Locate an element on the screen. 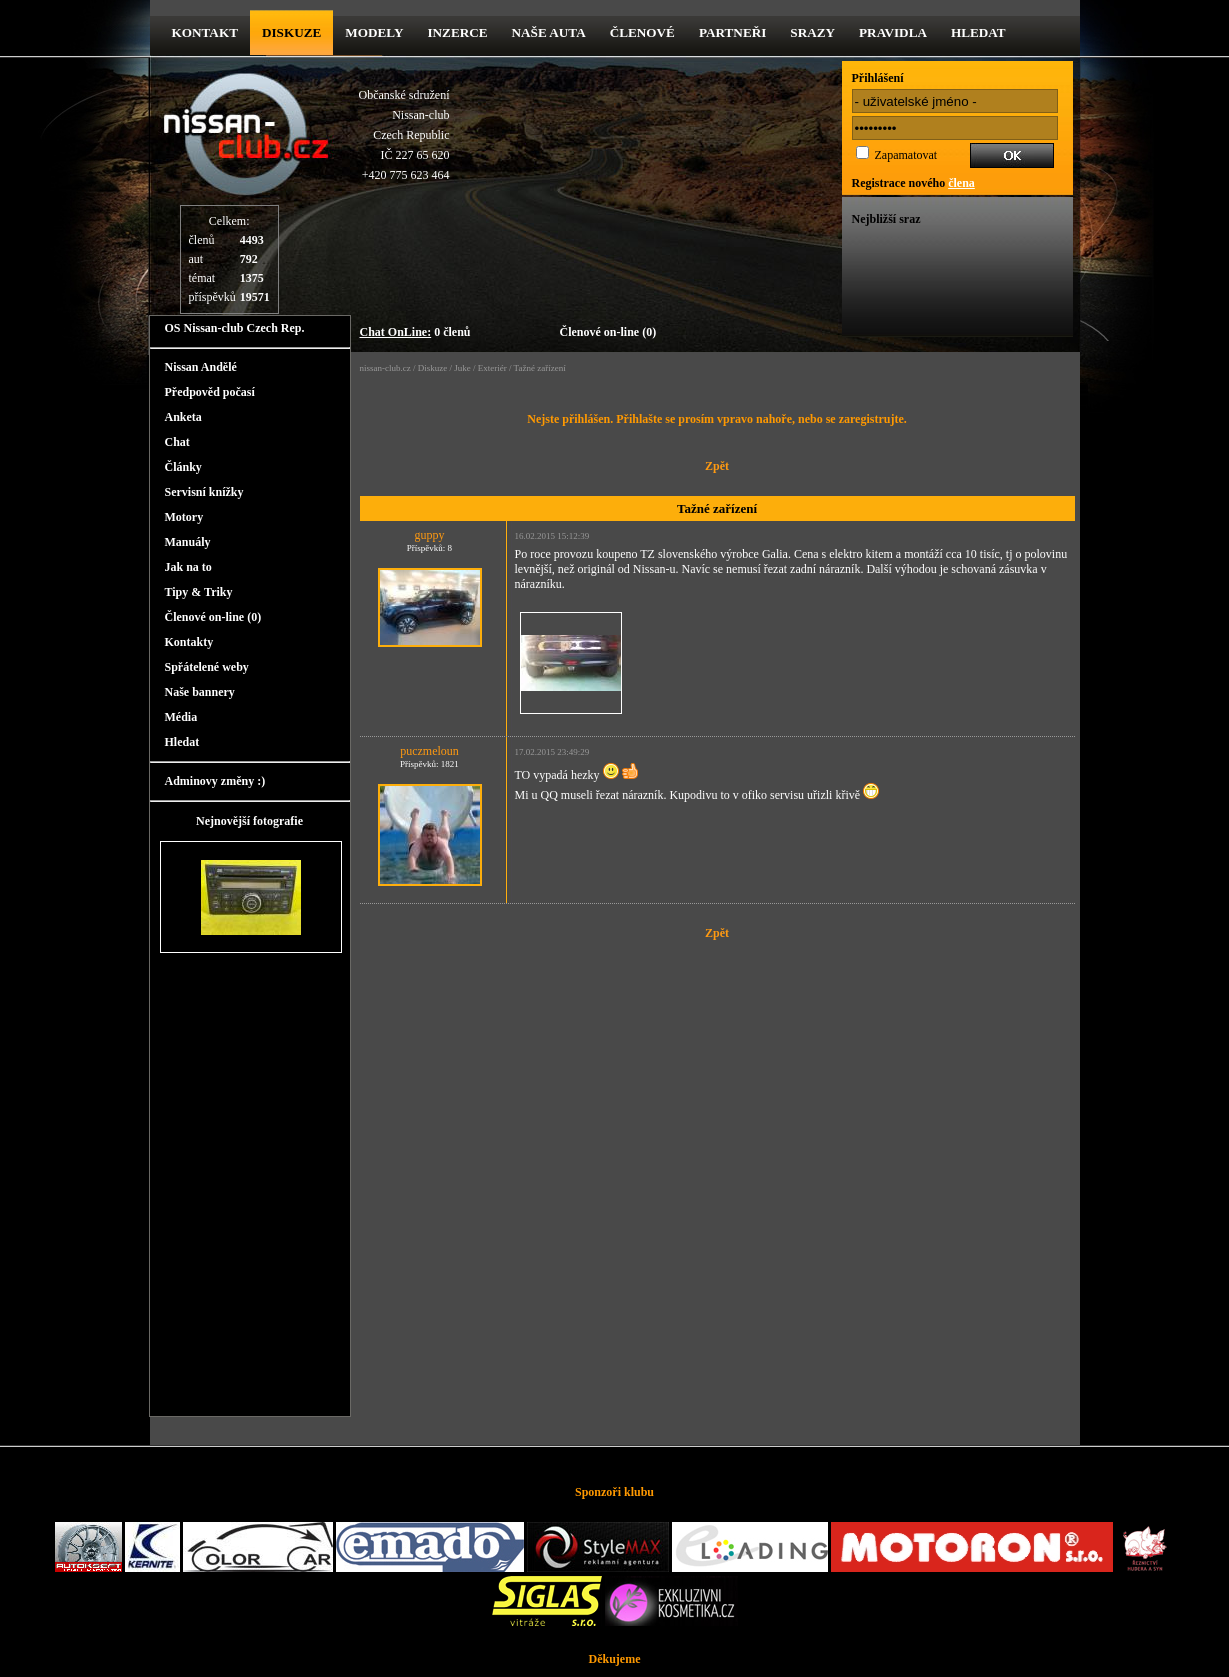 The height and width of the screenshot is (1677, 1229). Servisní knížky is located at coordinates (204, 492).